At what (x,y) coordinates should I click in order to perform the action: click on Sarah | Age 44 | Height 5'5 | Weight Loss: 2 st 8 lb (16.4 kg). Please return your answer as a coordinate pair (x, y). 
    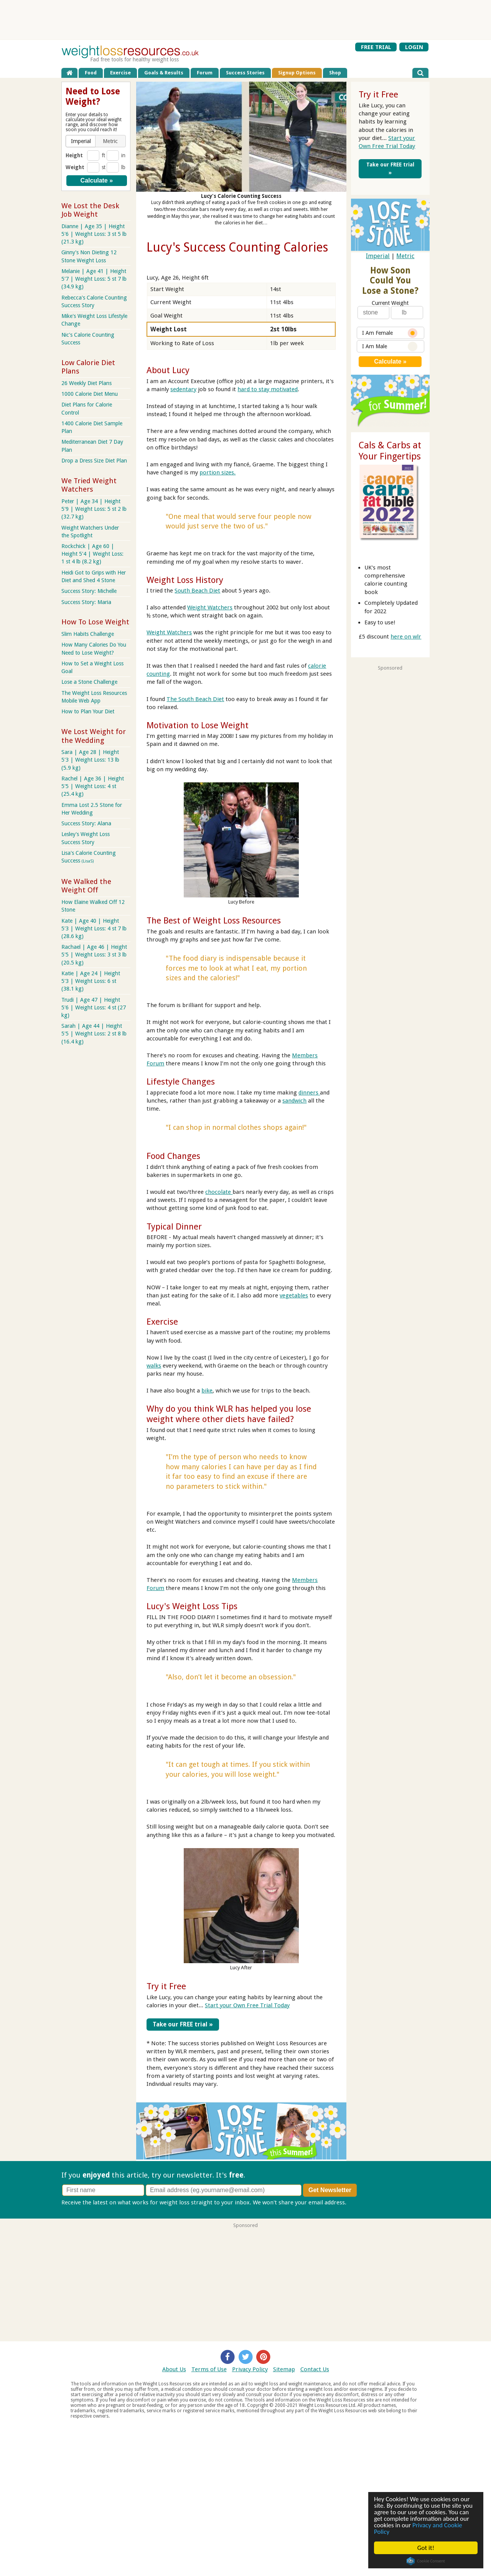
    Looking at the image, I should click on (94, 1033).